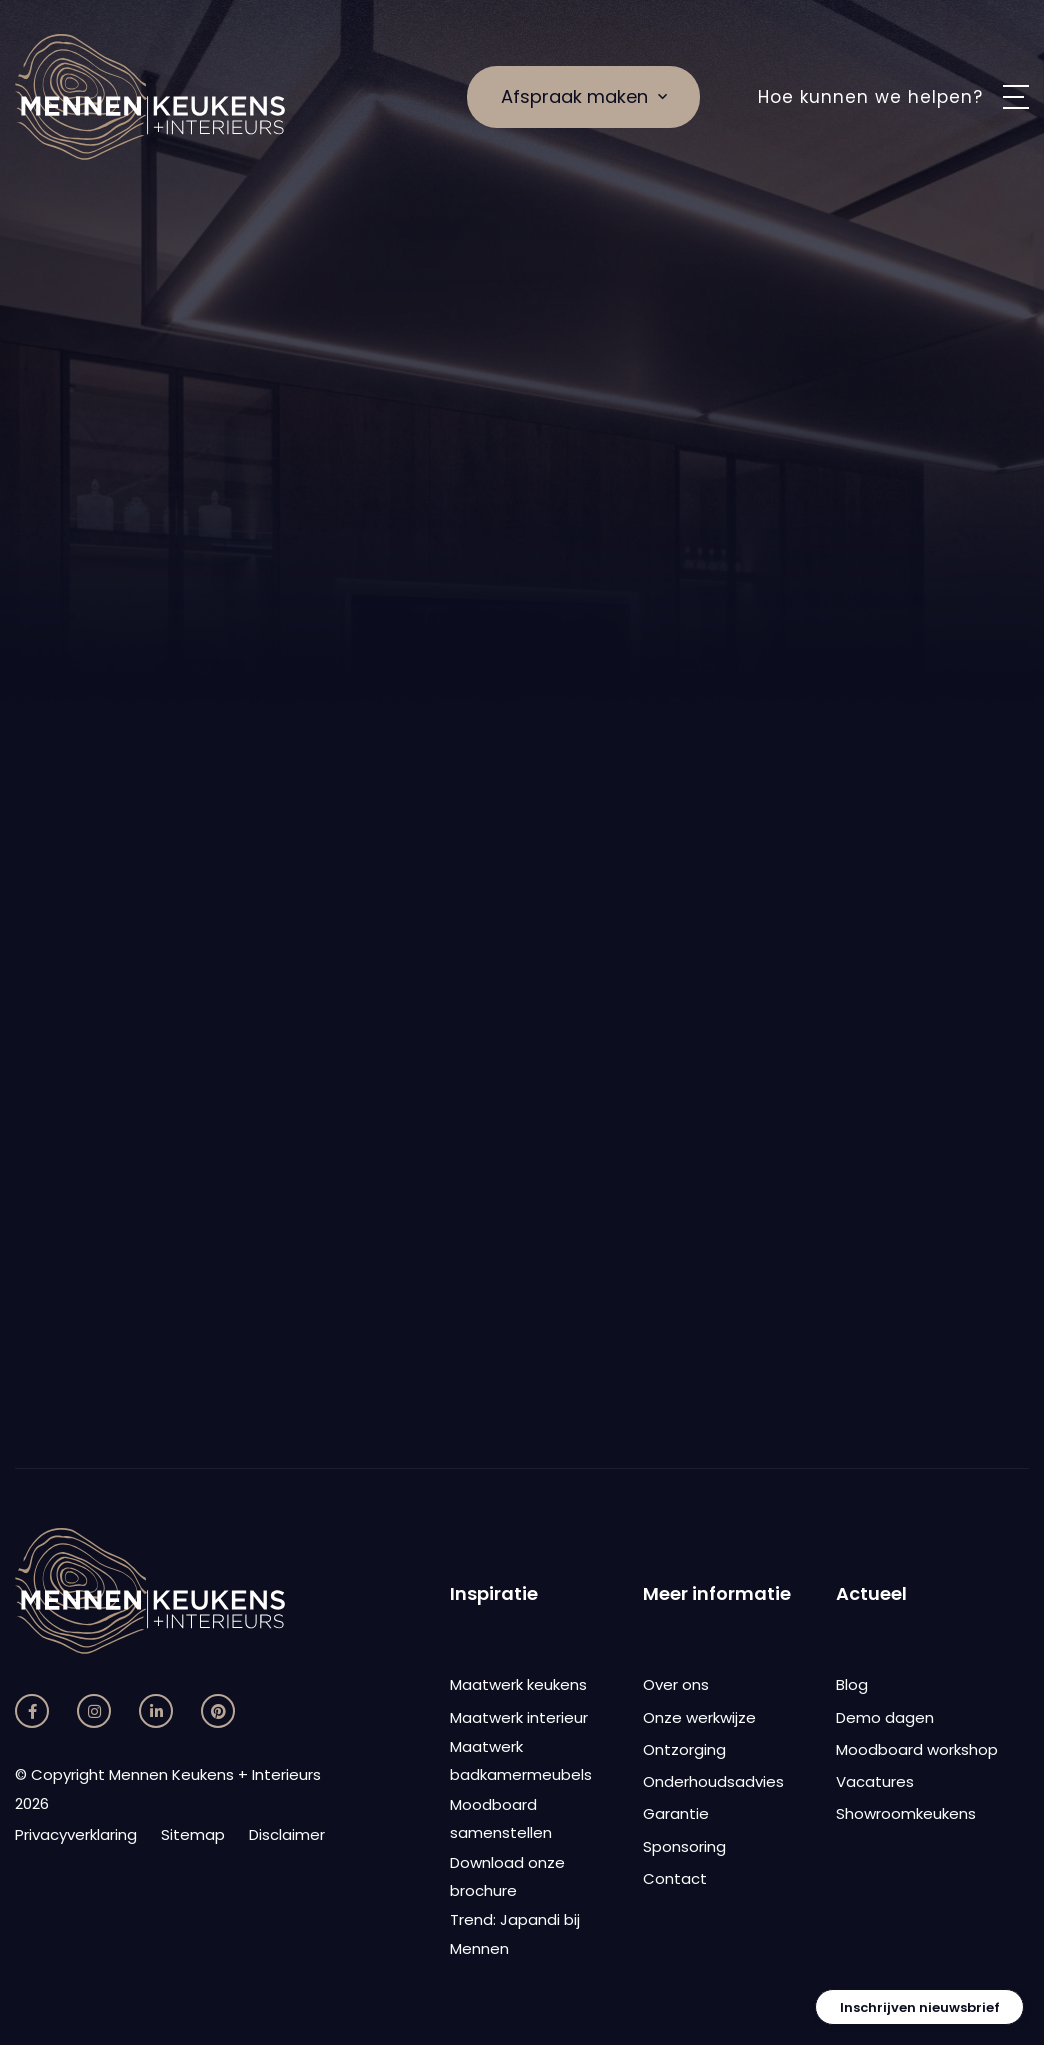 This screenshot has width=1044, height=2045. What do you see at coordinates (584, 96) in the screenshot?
I see `Afspraak maken` at bounding box center [584, 96].